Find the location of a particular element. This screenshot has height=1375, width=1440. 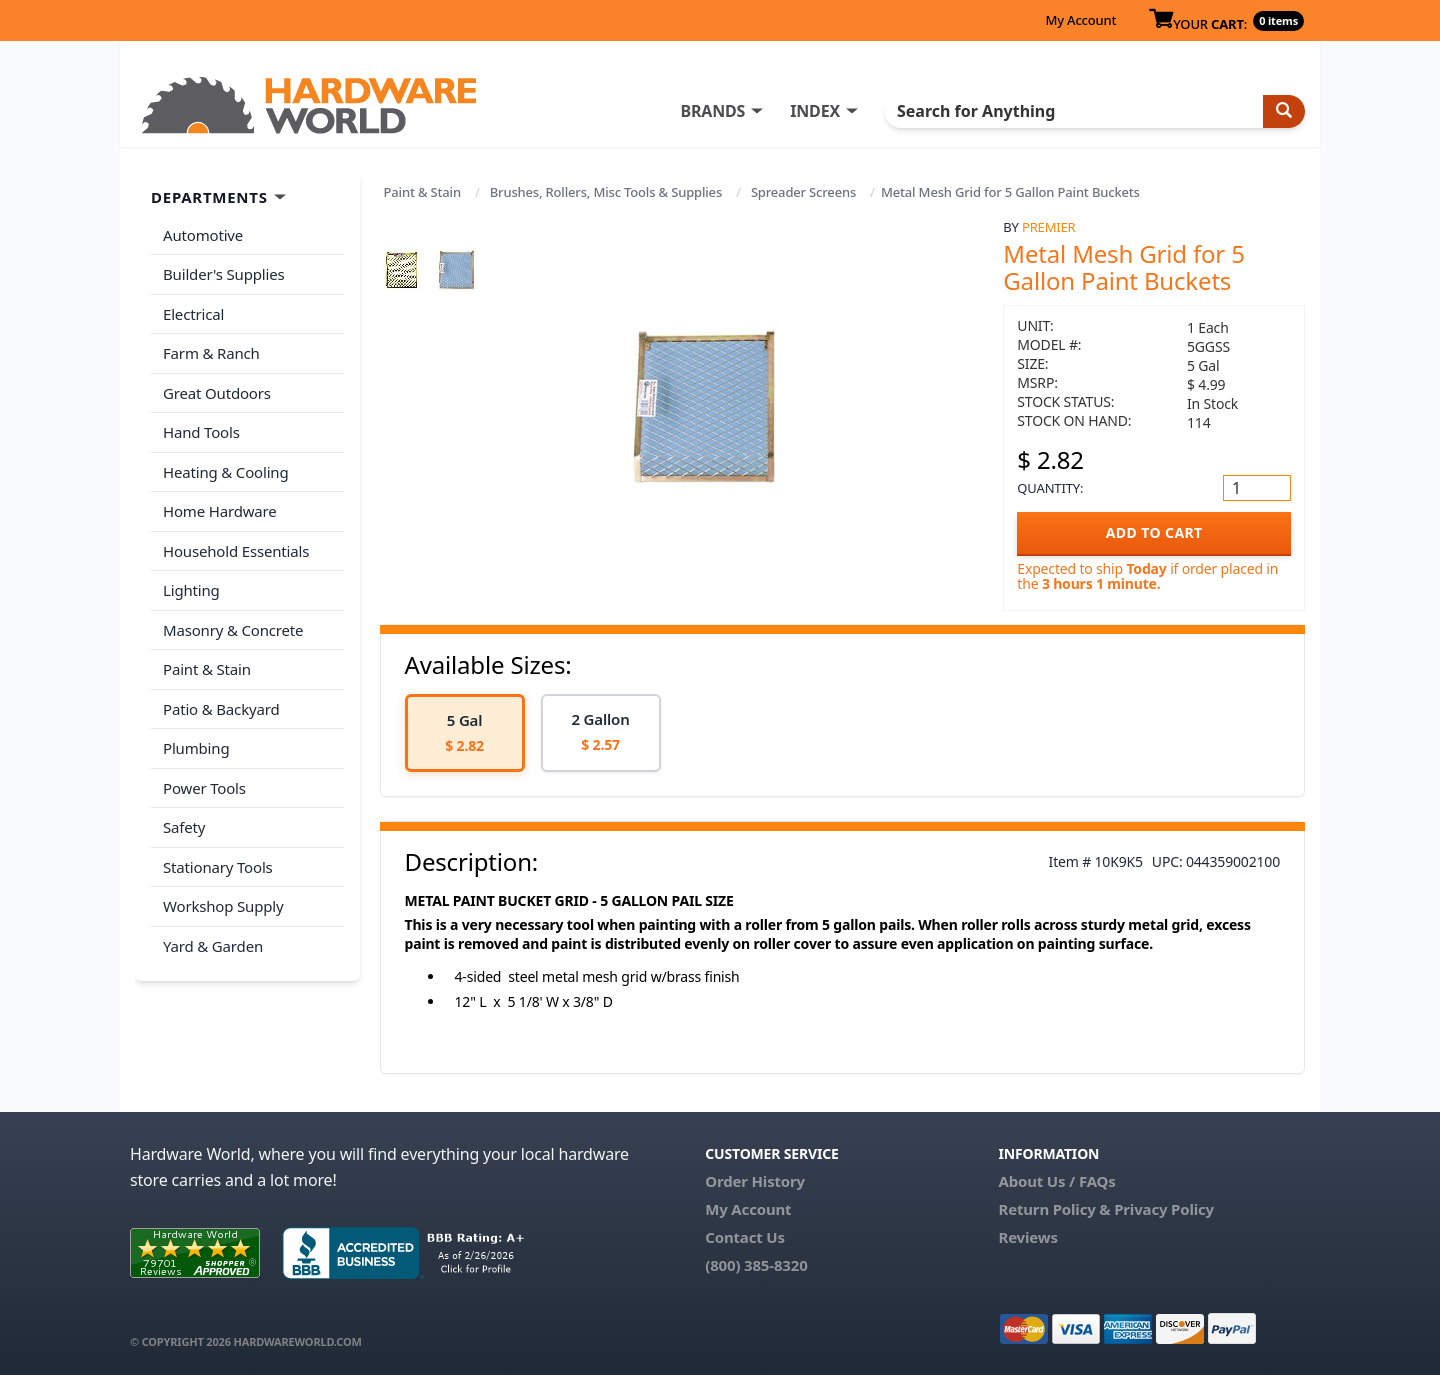

[option] is located at coordinates (465, 733).